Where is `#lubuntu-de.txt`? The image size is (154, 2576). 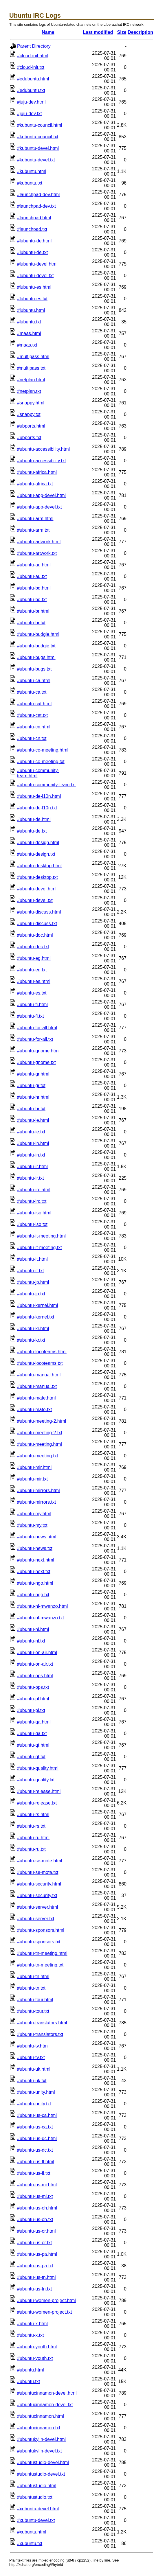 #lubuntu-de.txt is located at coordinates (32, 252).